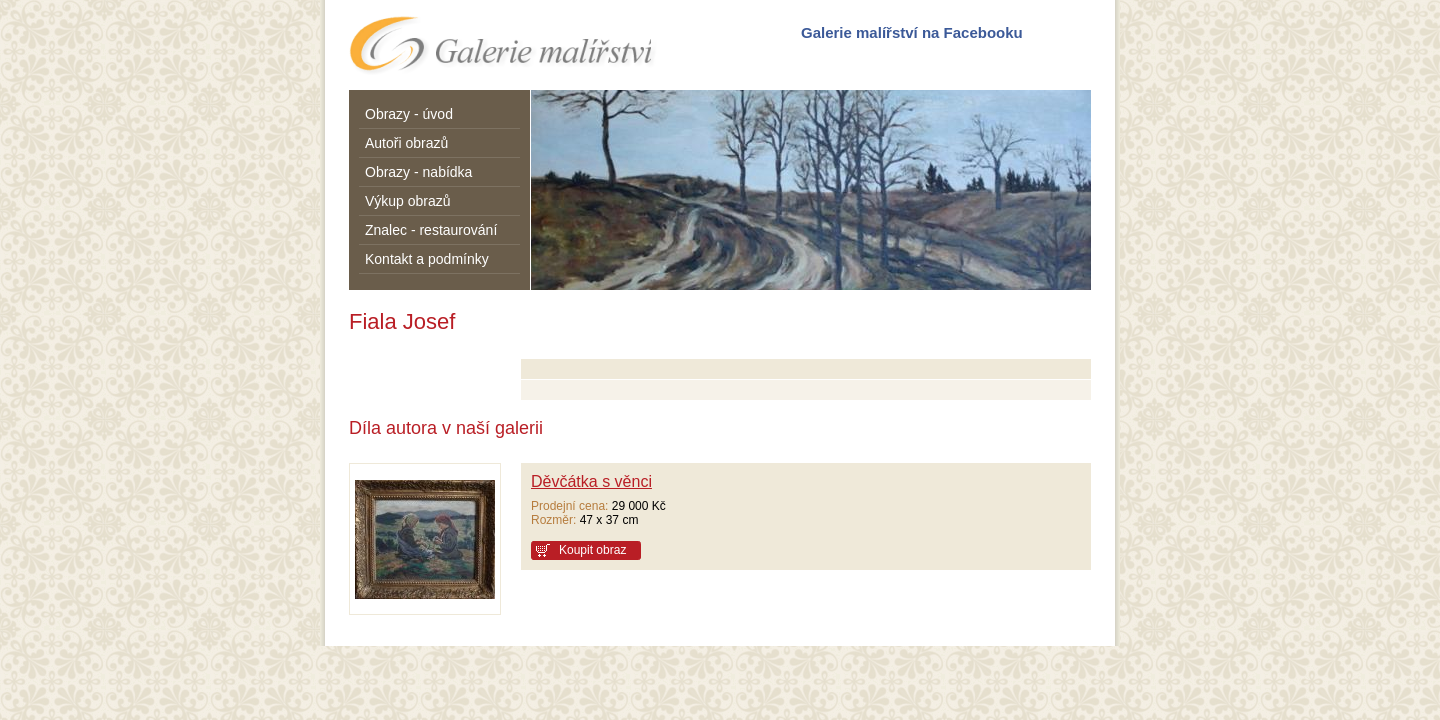 The width and height of the screenshot is (1440, 720). What do you see at coordinates (427, 259) in the screenshot?
I see `Kontakt a podmínky` at bounding box center [427, 259].